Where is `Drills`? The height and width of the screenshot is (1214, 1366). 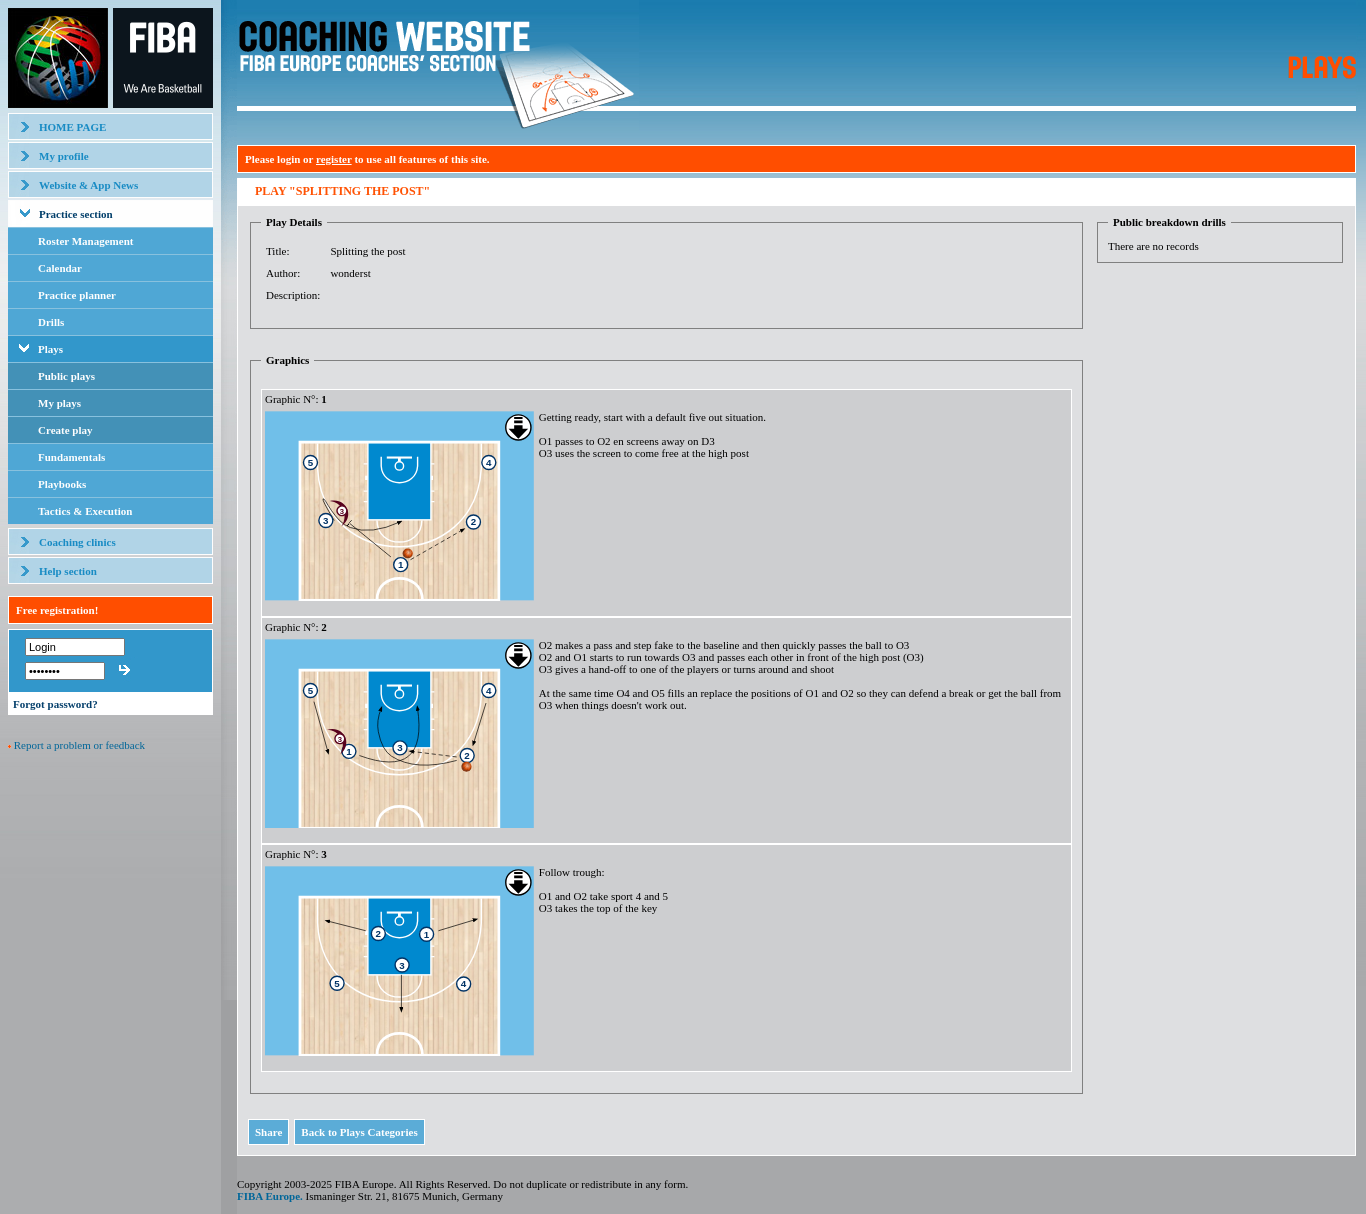 Drills is located at coordinates (51, 322).